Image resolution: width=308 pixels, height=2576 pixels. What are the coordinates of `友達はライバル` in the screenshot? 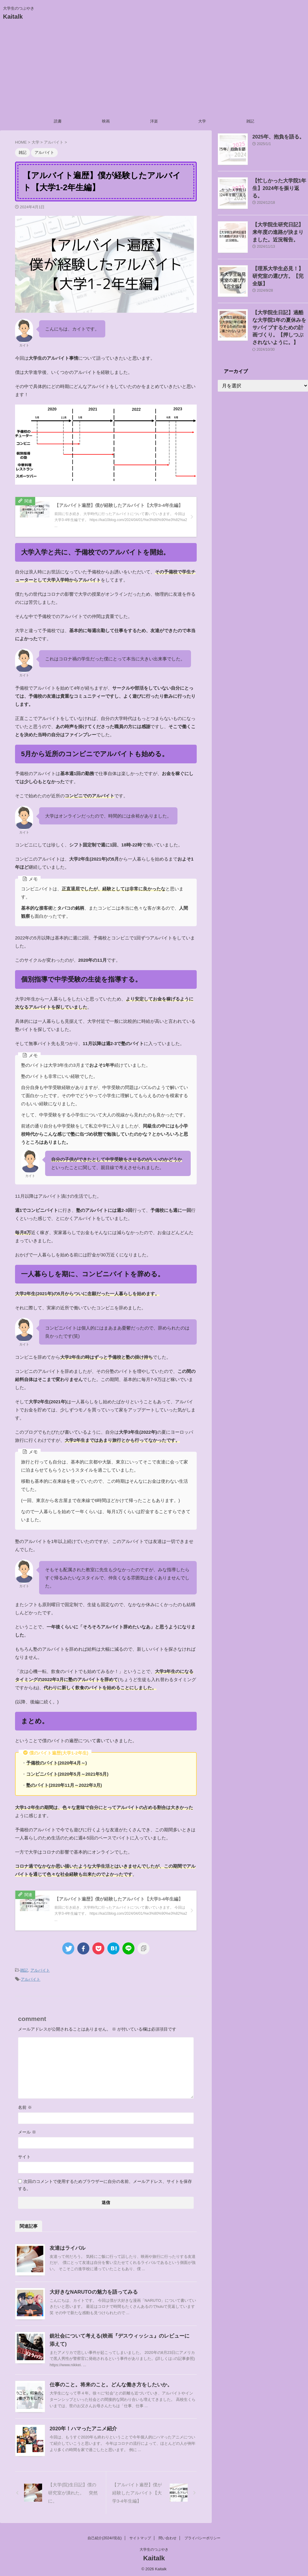 It's located at (66, 2246).